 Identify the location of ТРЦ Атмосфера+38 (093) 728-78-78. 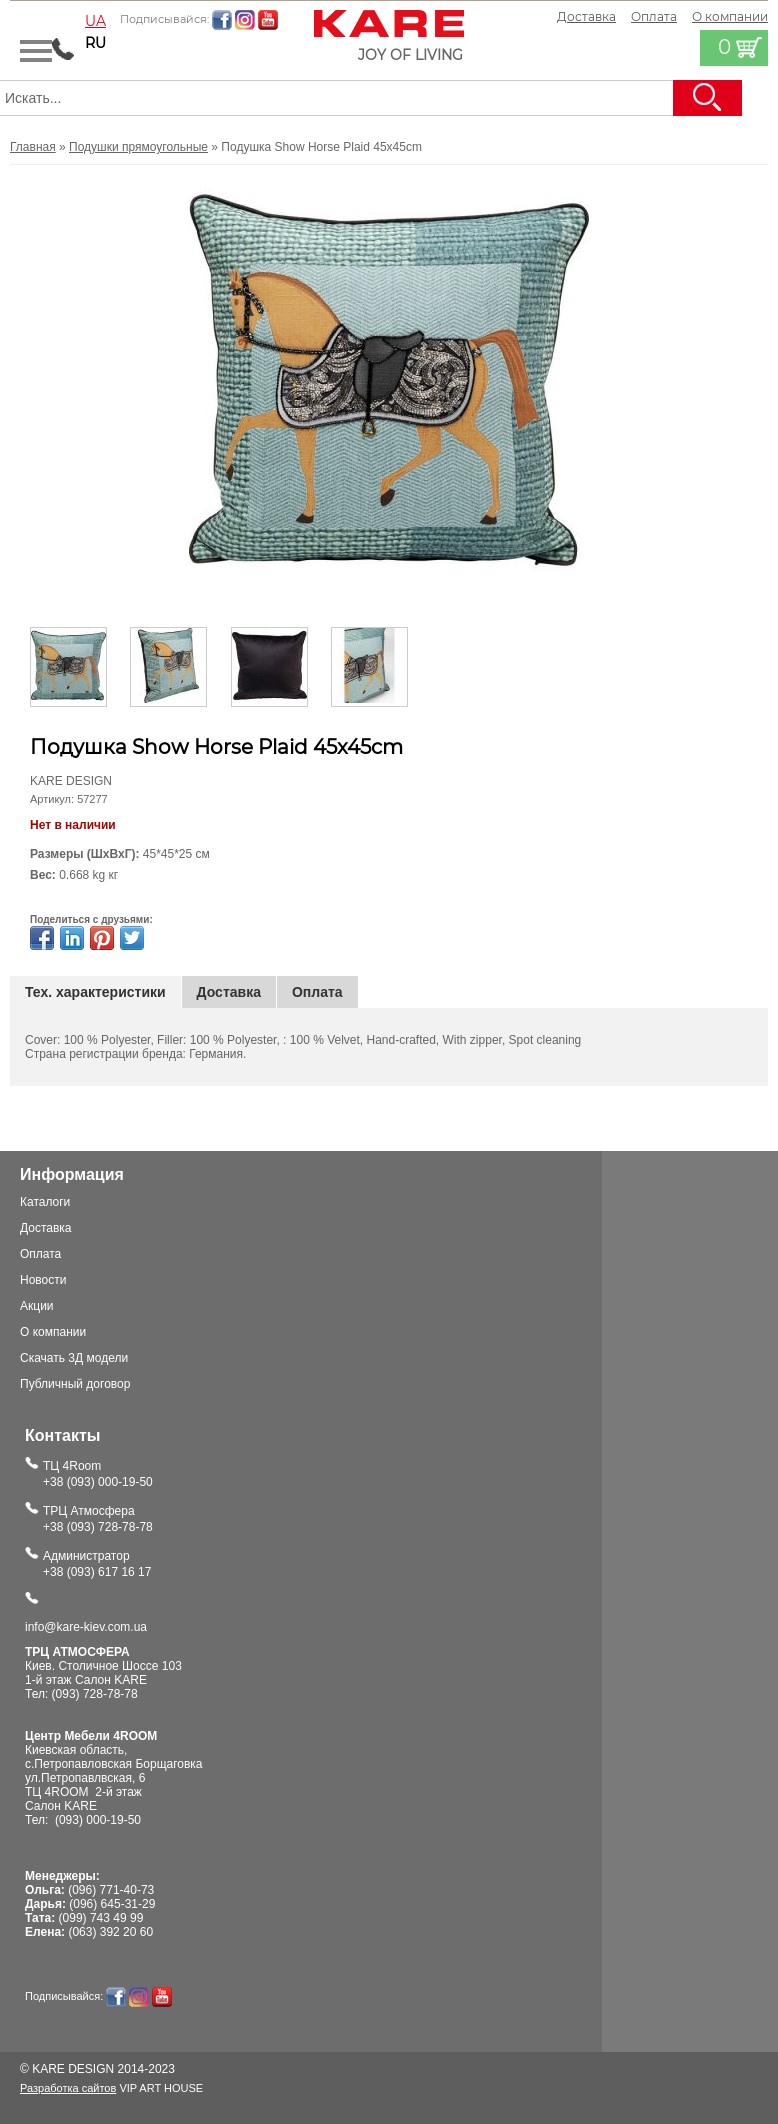
(98, 1519).